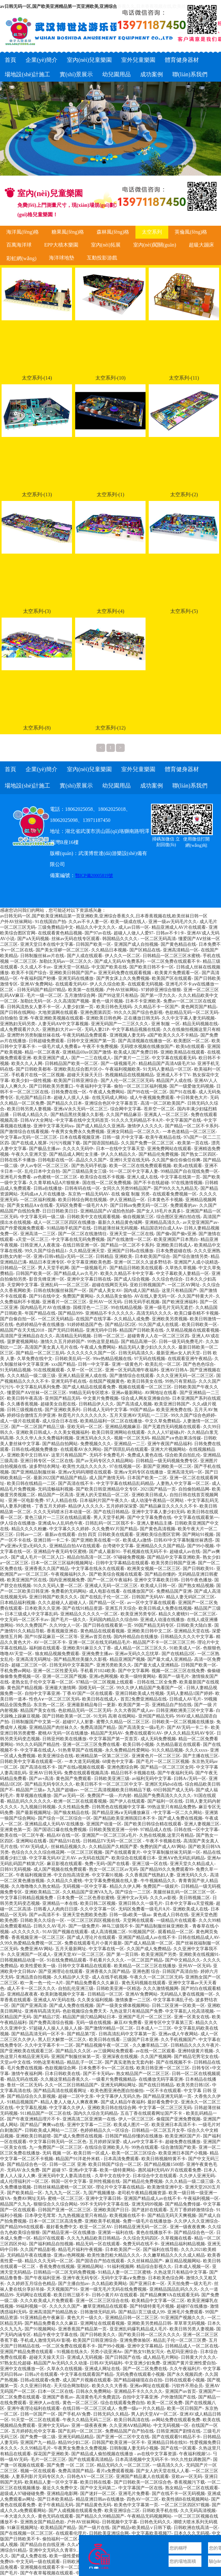 The image size is (221, 2576). Describe the element at coordinates (184, 1892) in the screenshot. I see `美腿丝袜乱码一区二区三区一区` at that location.